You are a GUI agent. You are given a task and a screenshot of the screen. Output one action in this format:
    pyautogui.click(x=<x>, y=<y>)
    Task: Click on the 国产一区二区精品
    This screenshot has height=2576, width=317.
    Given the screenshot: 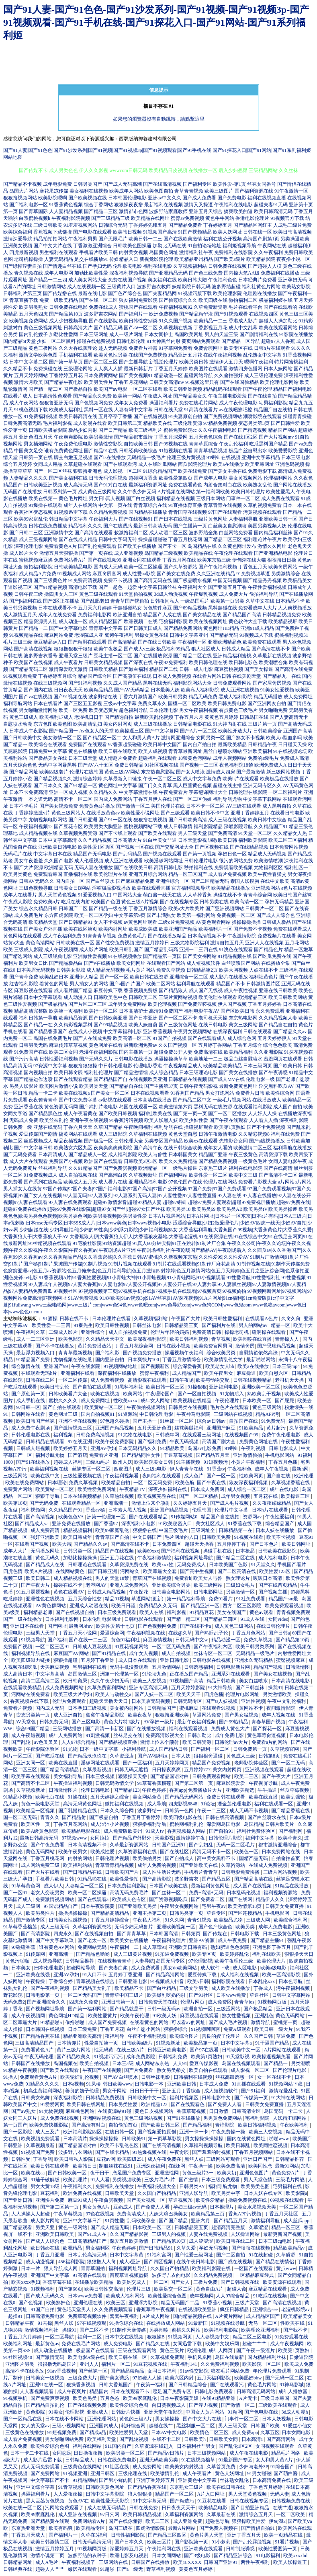 What is the action you would take?
    pyautogui.click(x=199, y=1496)
    